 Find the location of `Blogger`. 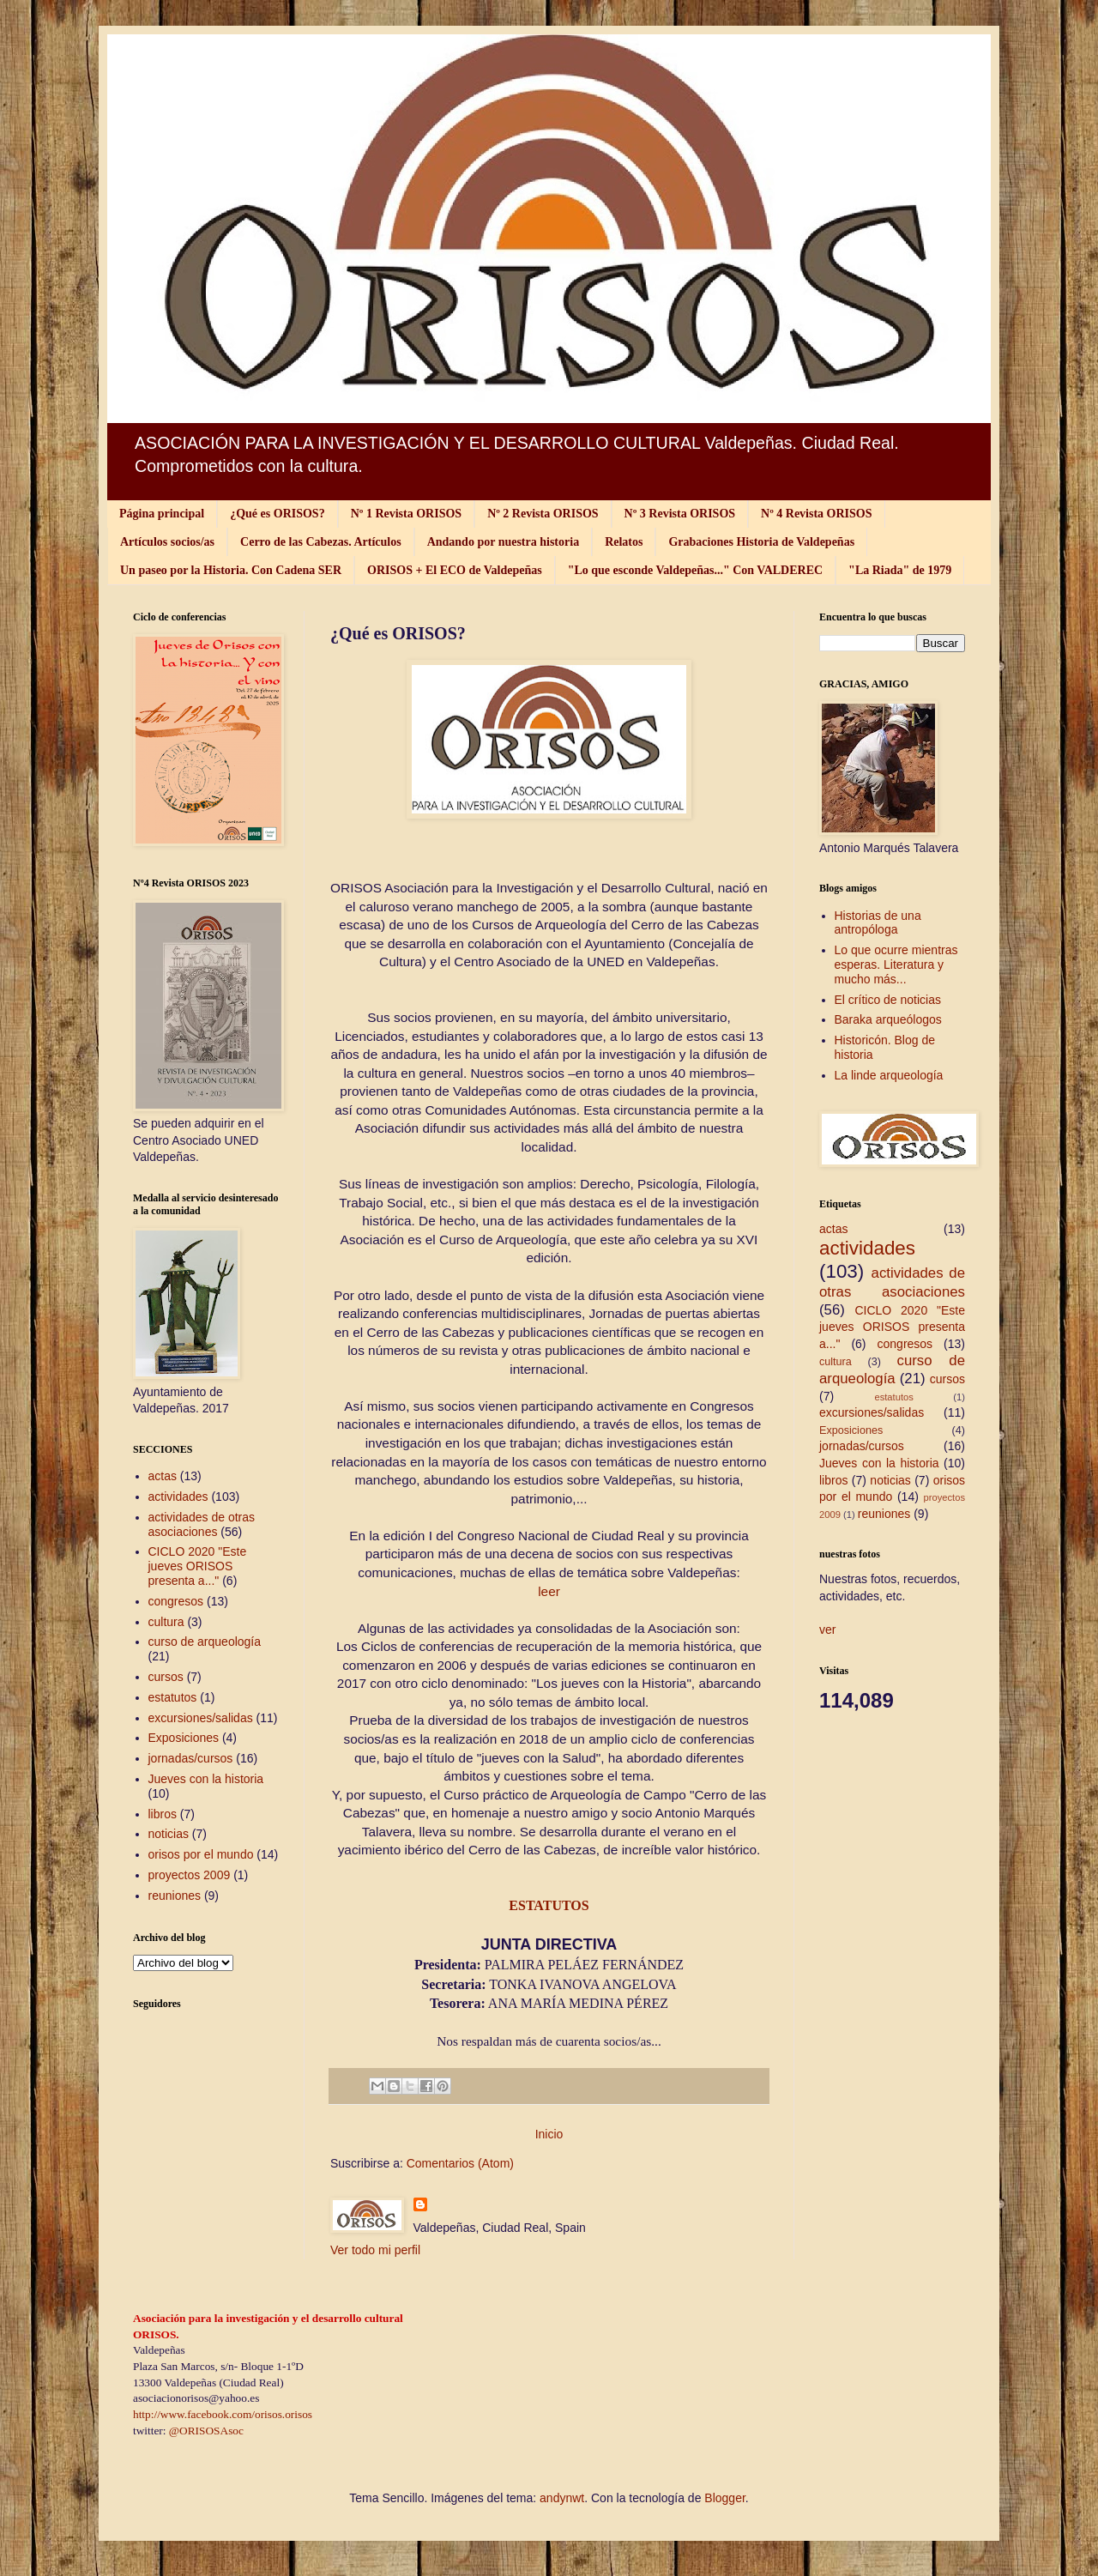

Blogger is located at coordinates (724, 2498).